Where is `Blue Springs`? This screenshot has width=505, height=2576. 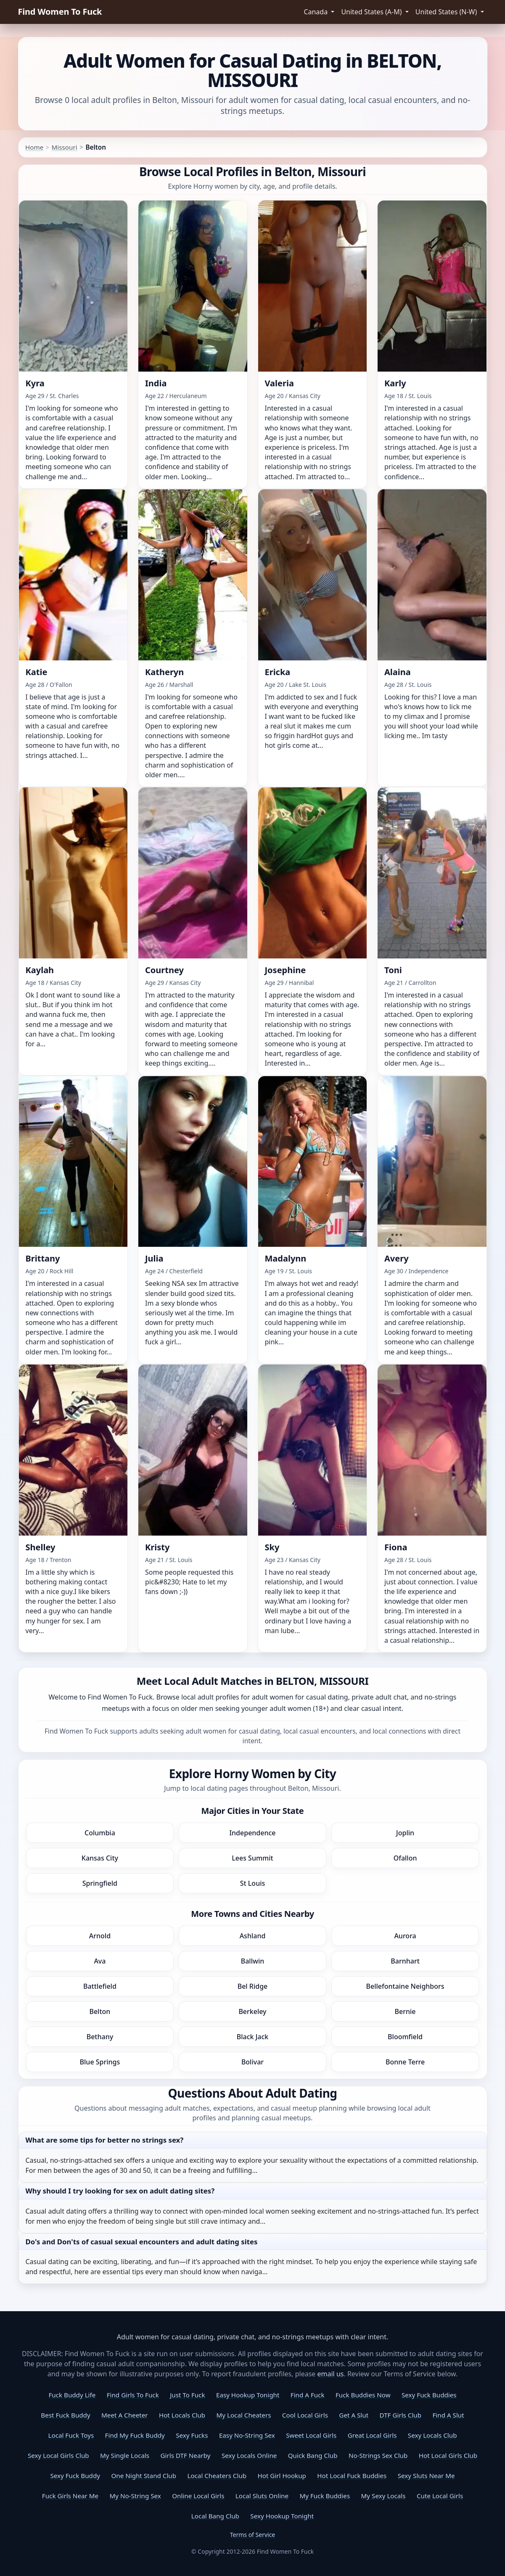
Blue Springs is located at coordinates (100, 2062).